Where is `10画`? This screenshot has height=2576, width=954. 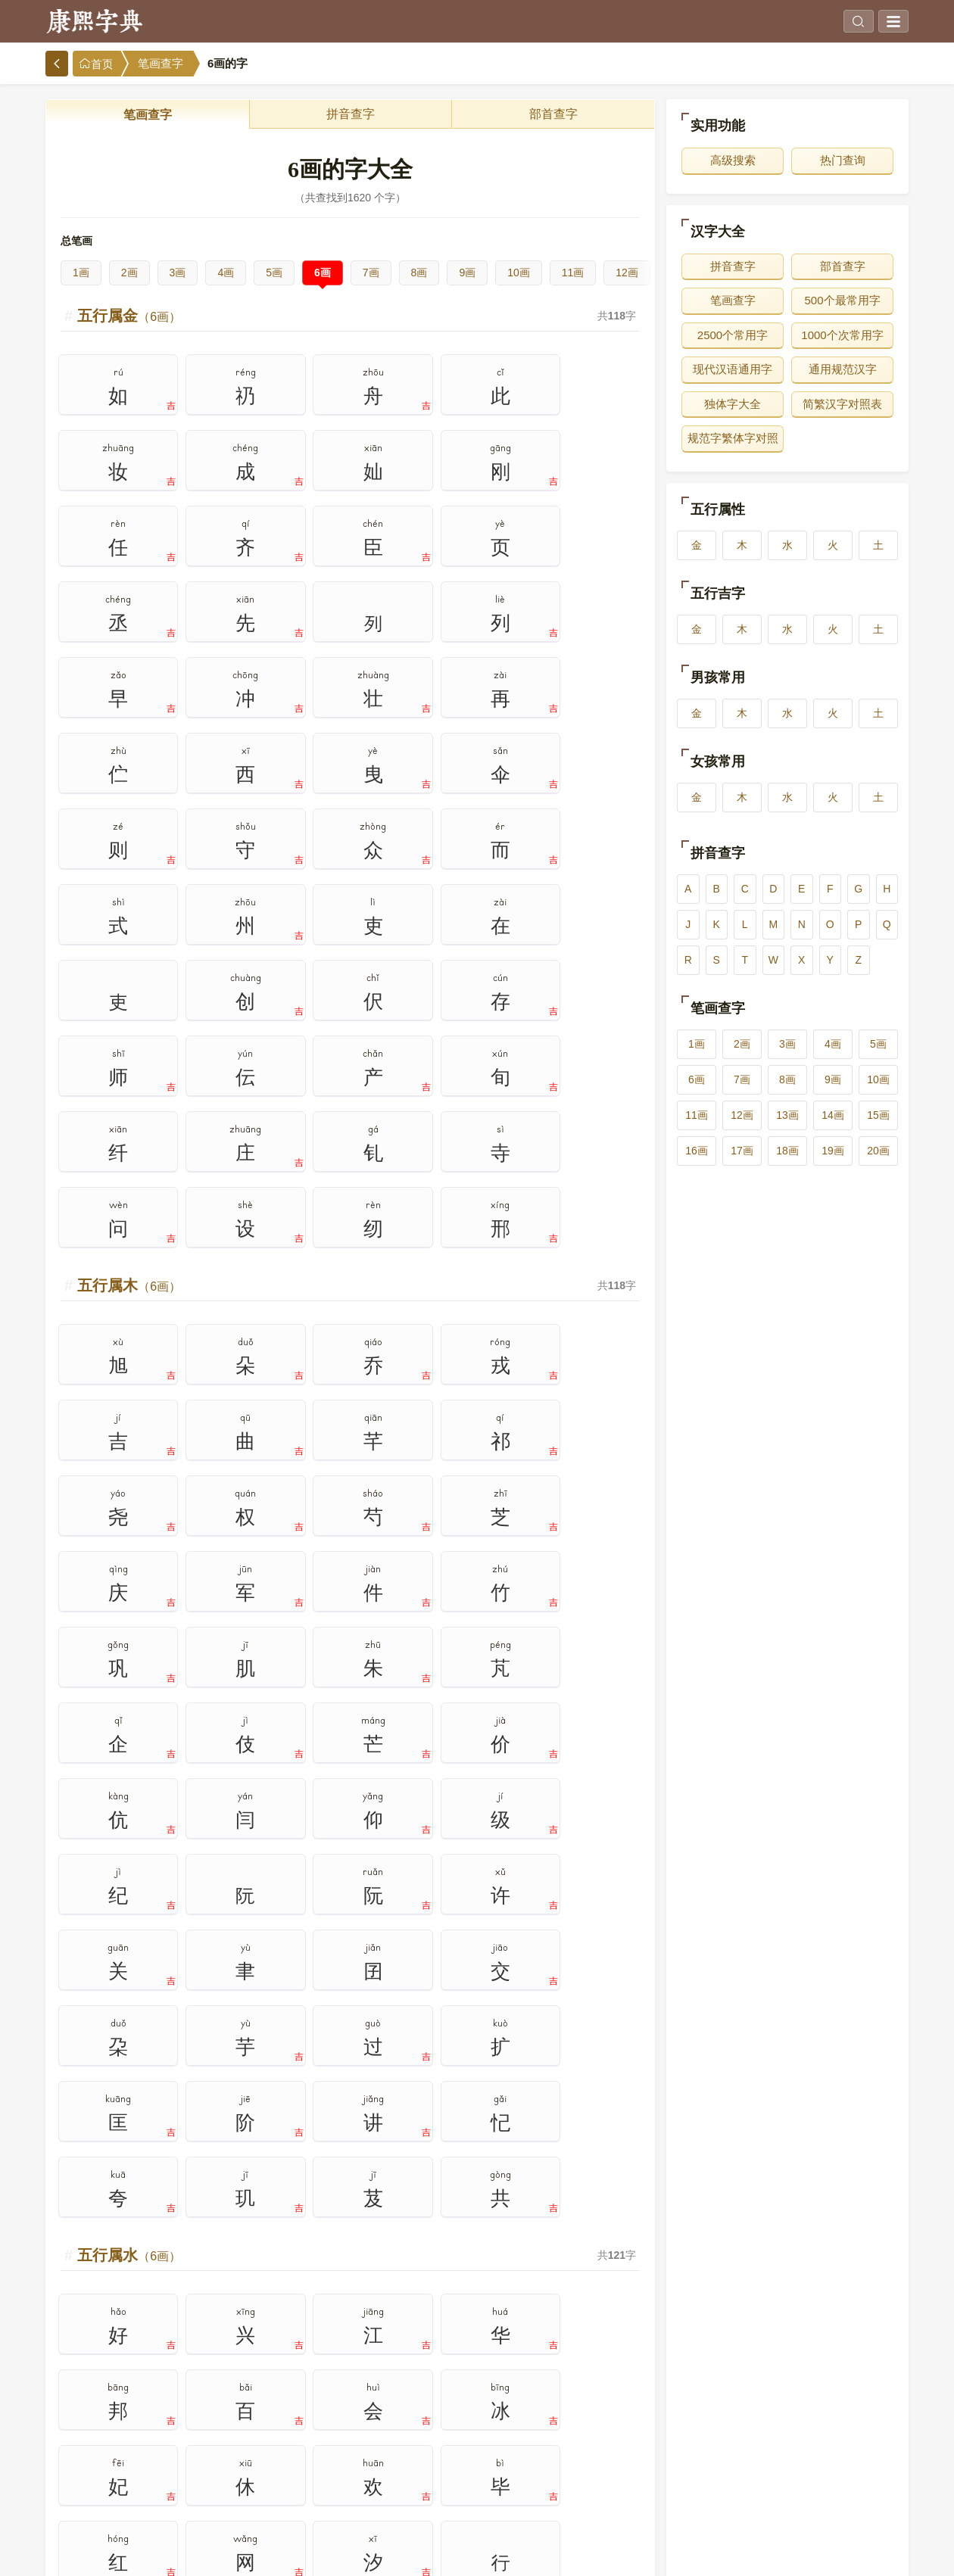
10画 is located at coordinates (518, 272).